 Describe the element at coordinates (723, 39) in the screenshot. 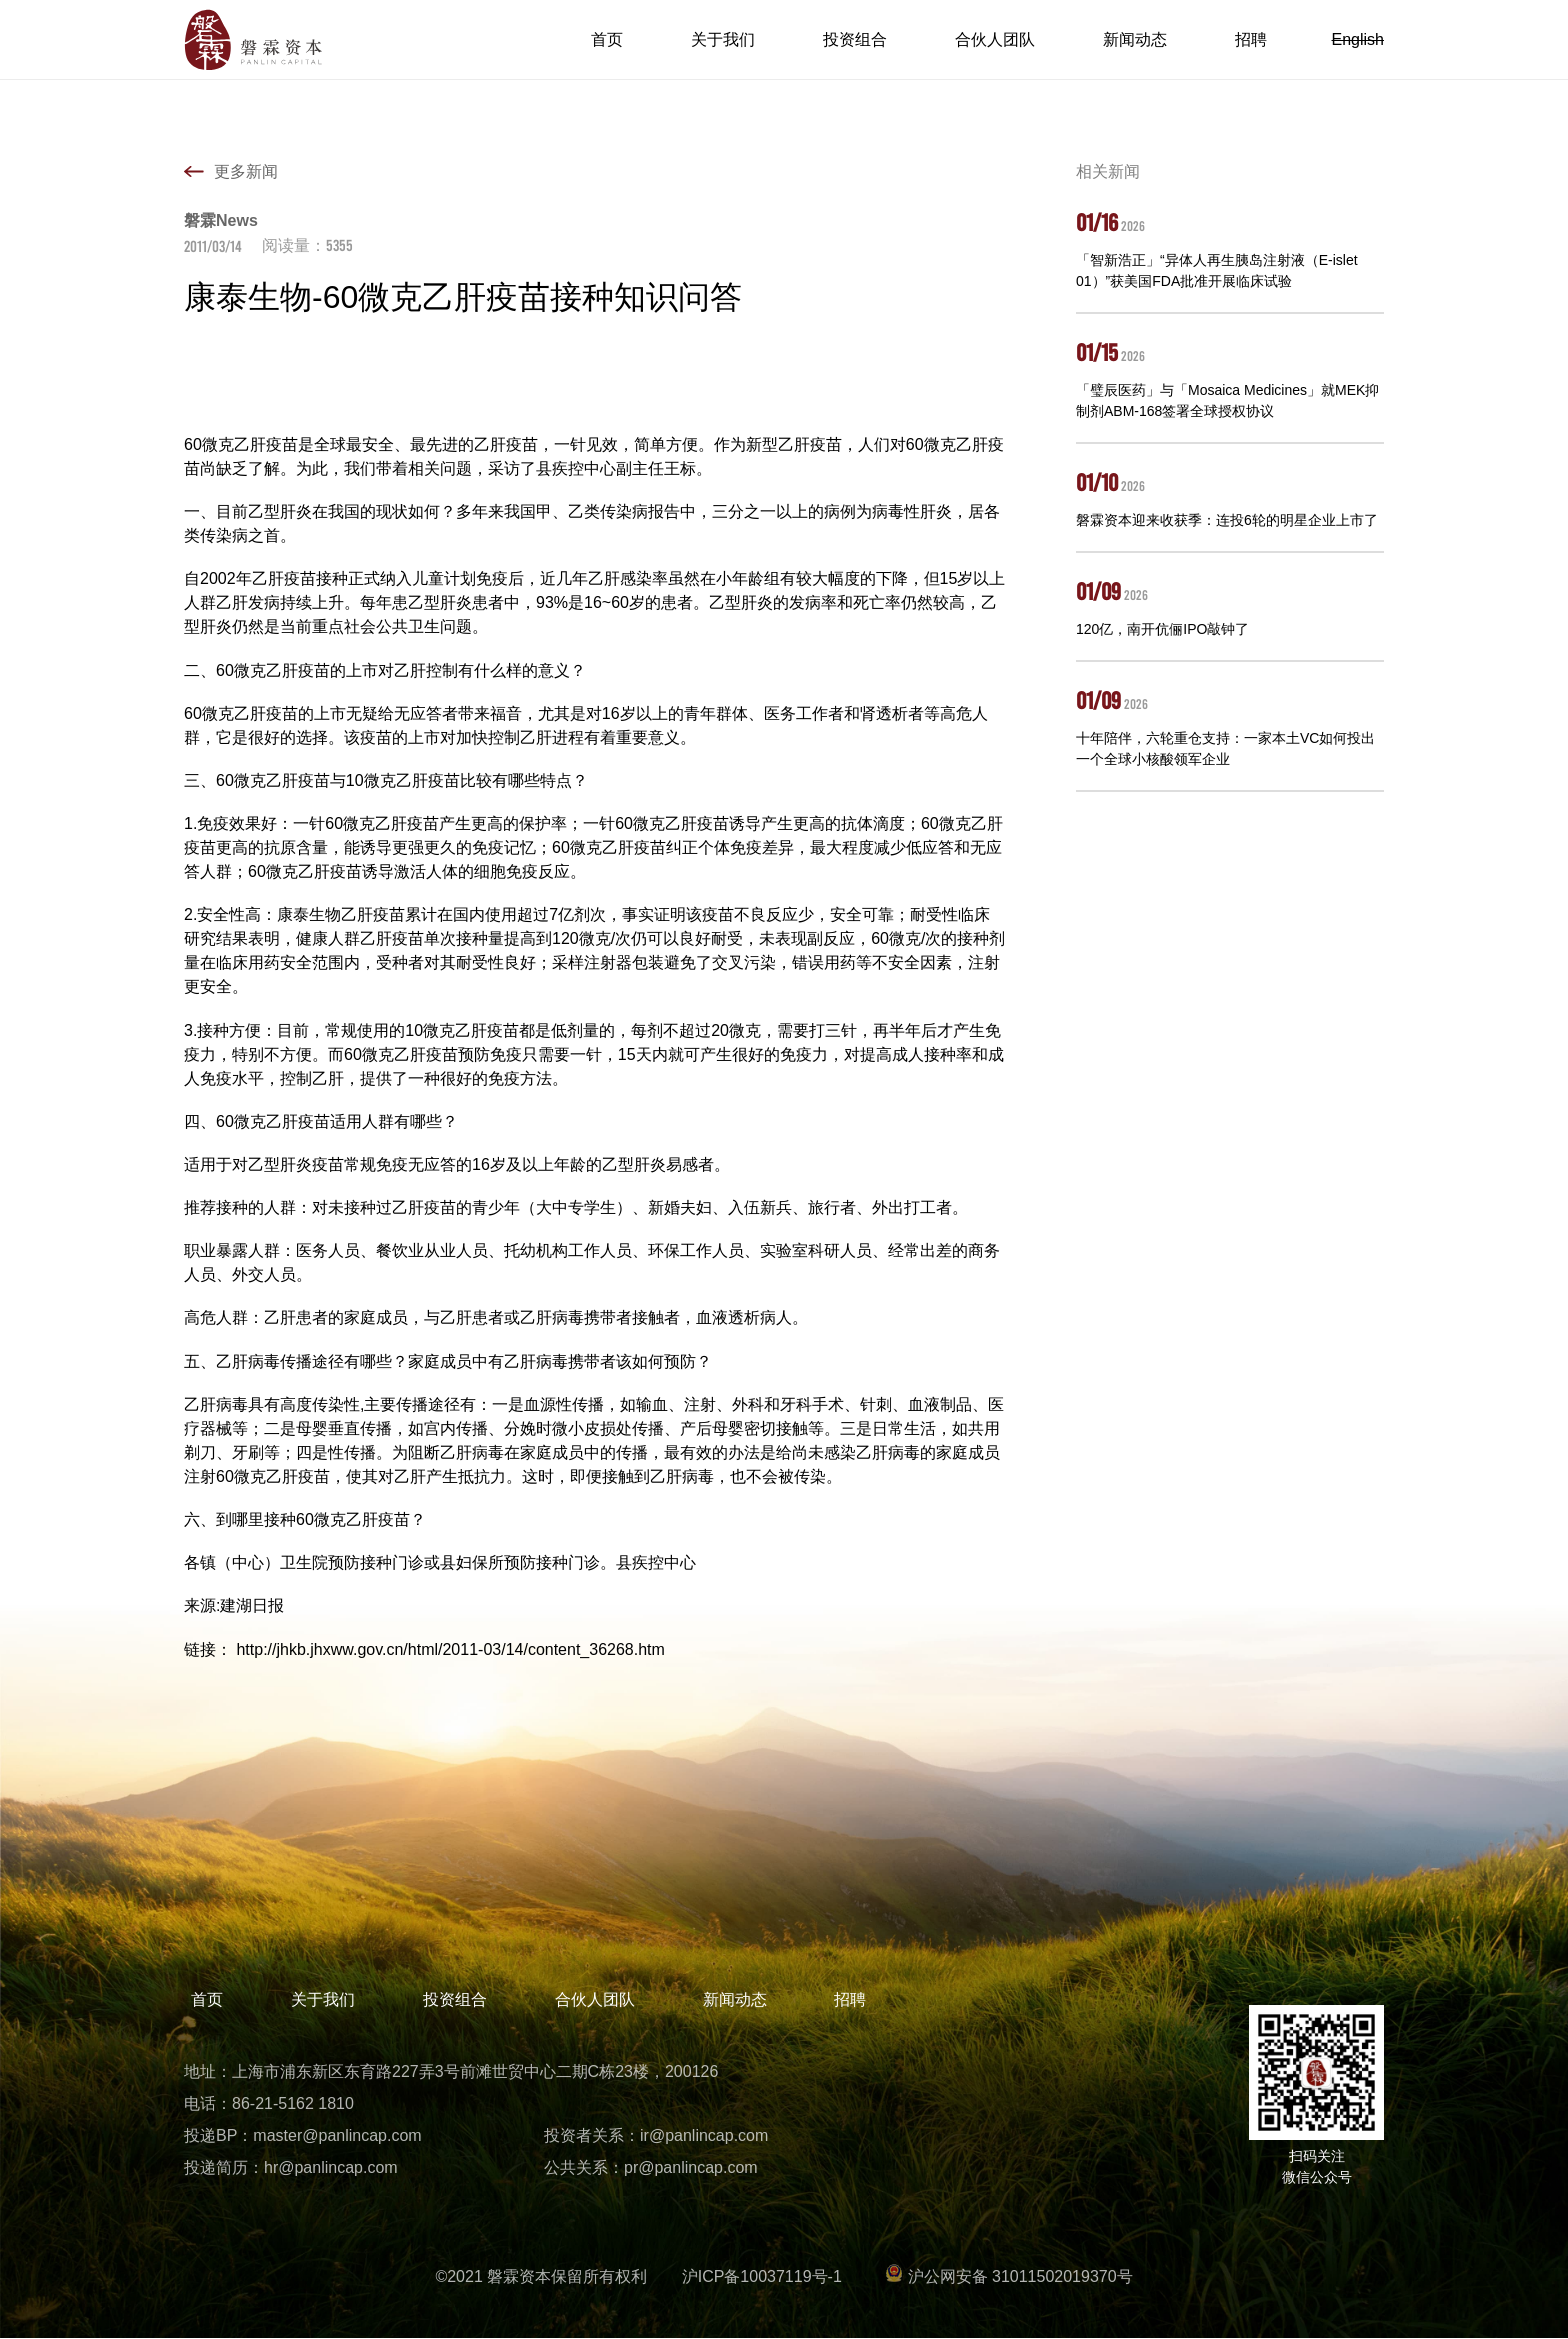

I see `关于我们` at that location.